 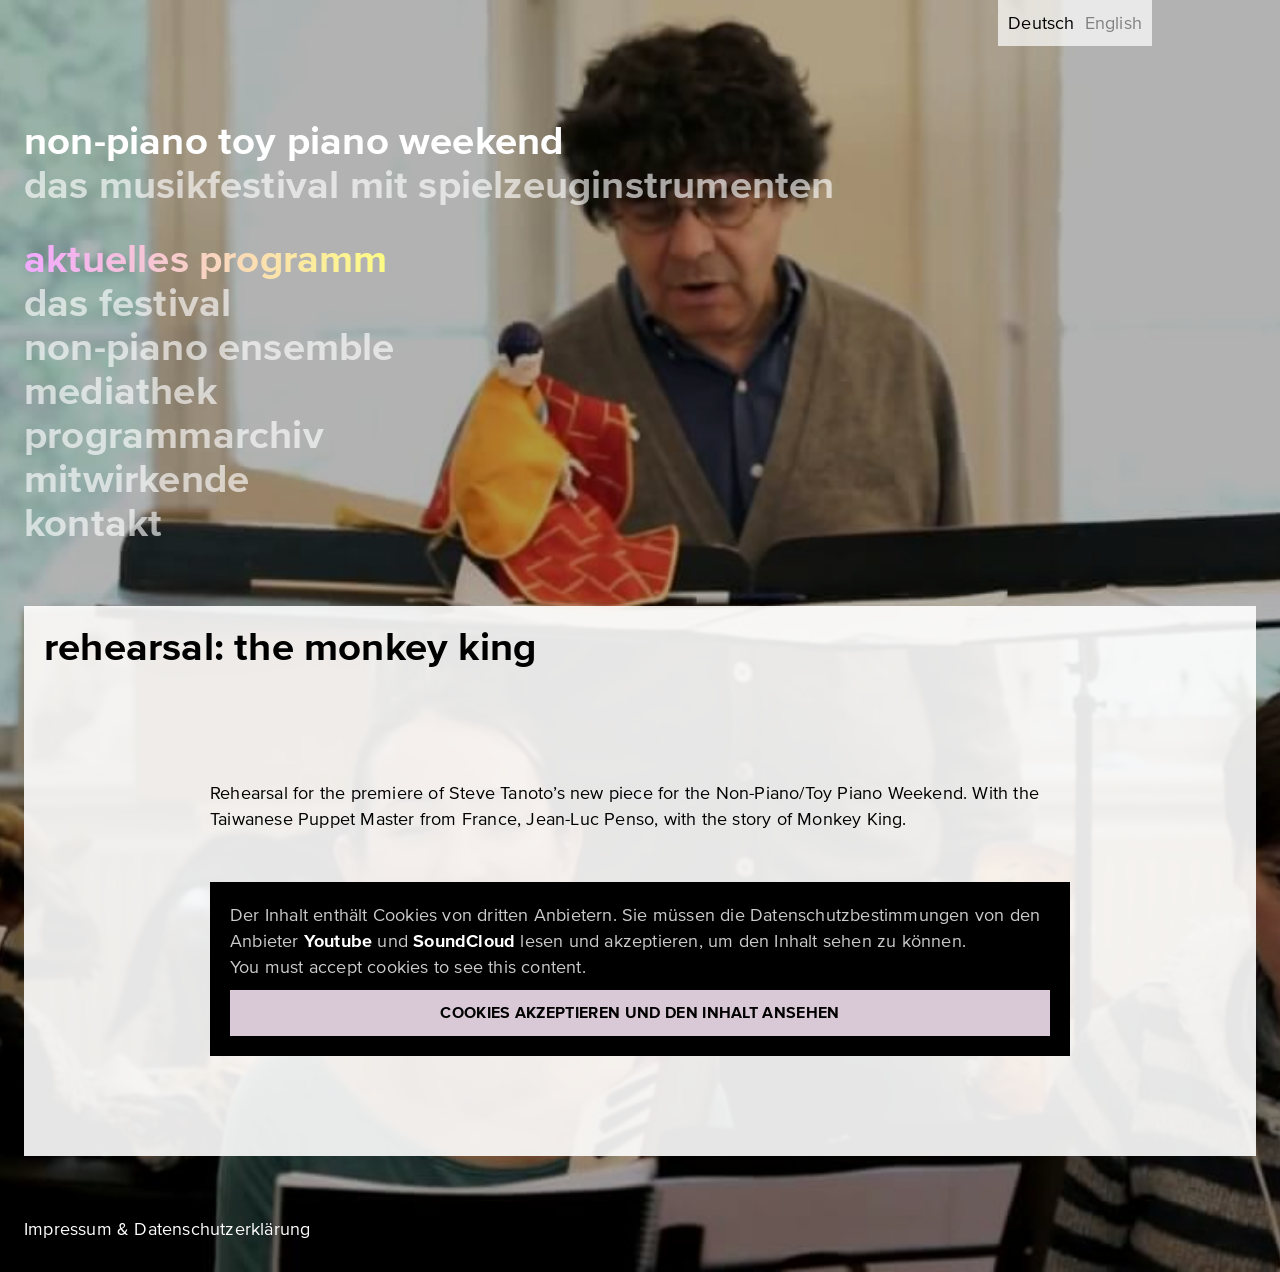 What do you see at coordinates (464, 941) in the screenshot?
I see `SoundCloud` at bounding box center [464, 941].